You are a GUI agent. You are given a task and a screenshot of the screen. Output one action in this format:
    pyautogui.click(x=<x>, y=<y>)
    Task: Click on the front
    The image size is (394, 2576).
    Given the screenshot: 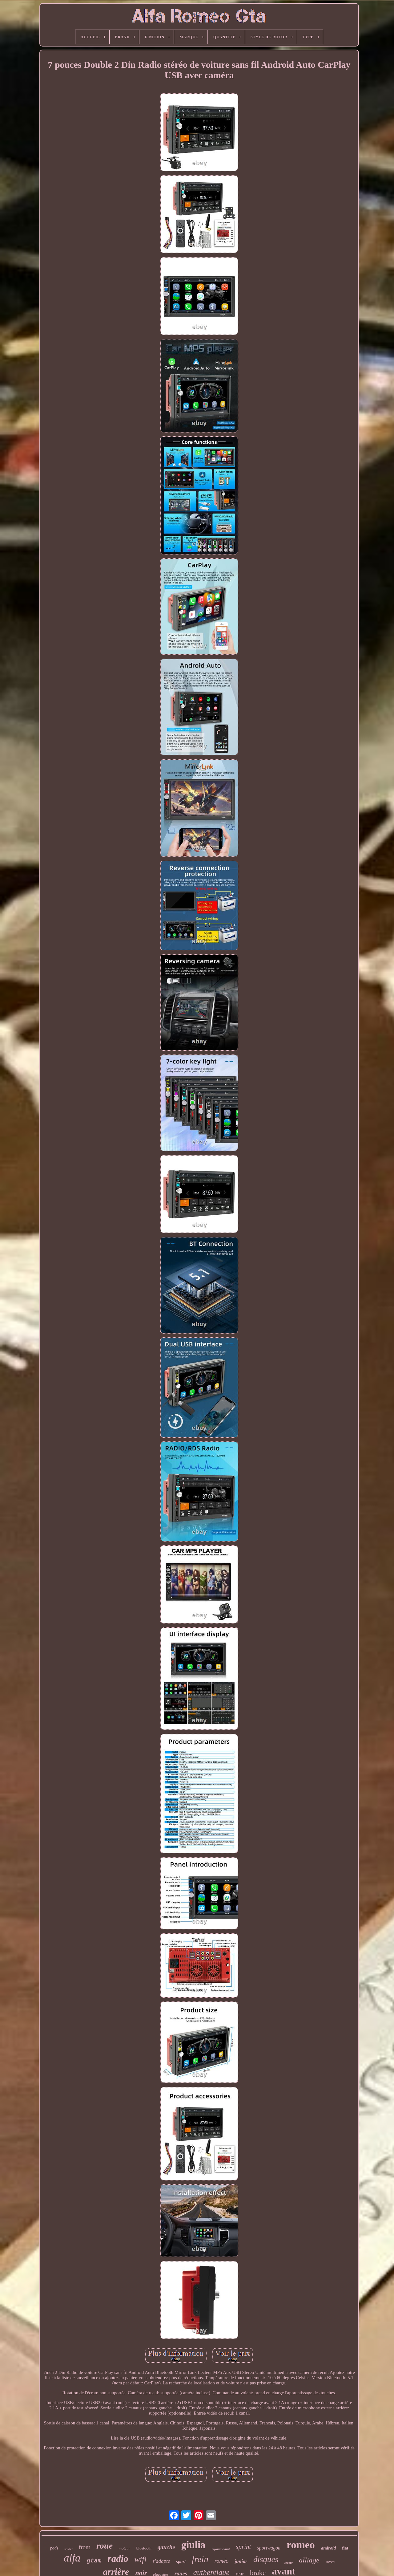 What is the action you would take?
    pyautogui.click(x=84, y=2547)
    